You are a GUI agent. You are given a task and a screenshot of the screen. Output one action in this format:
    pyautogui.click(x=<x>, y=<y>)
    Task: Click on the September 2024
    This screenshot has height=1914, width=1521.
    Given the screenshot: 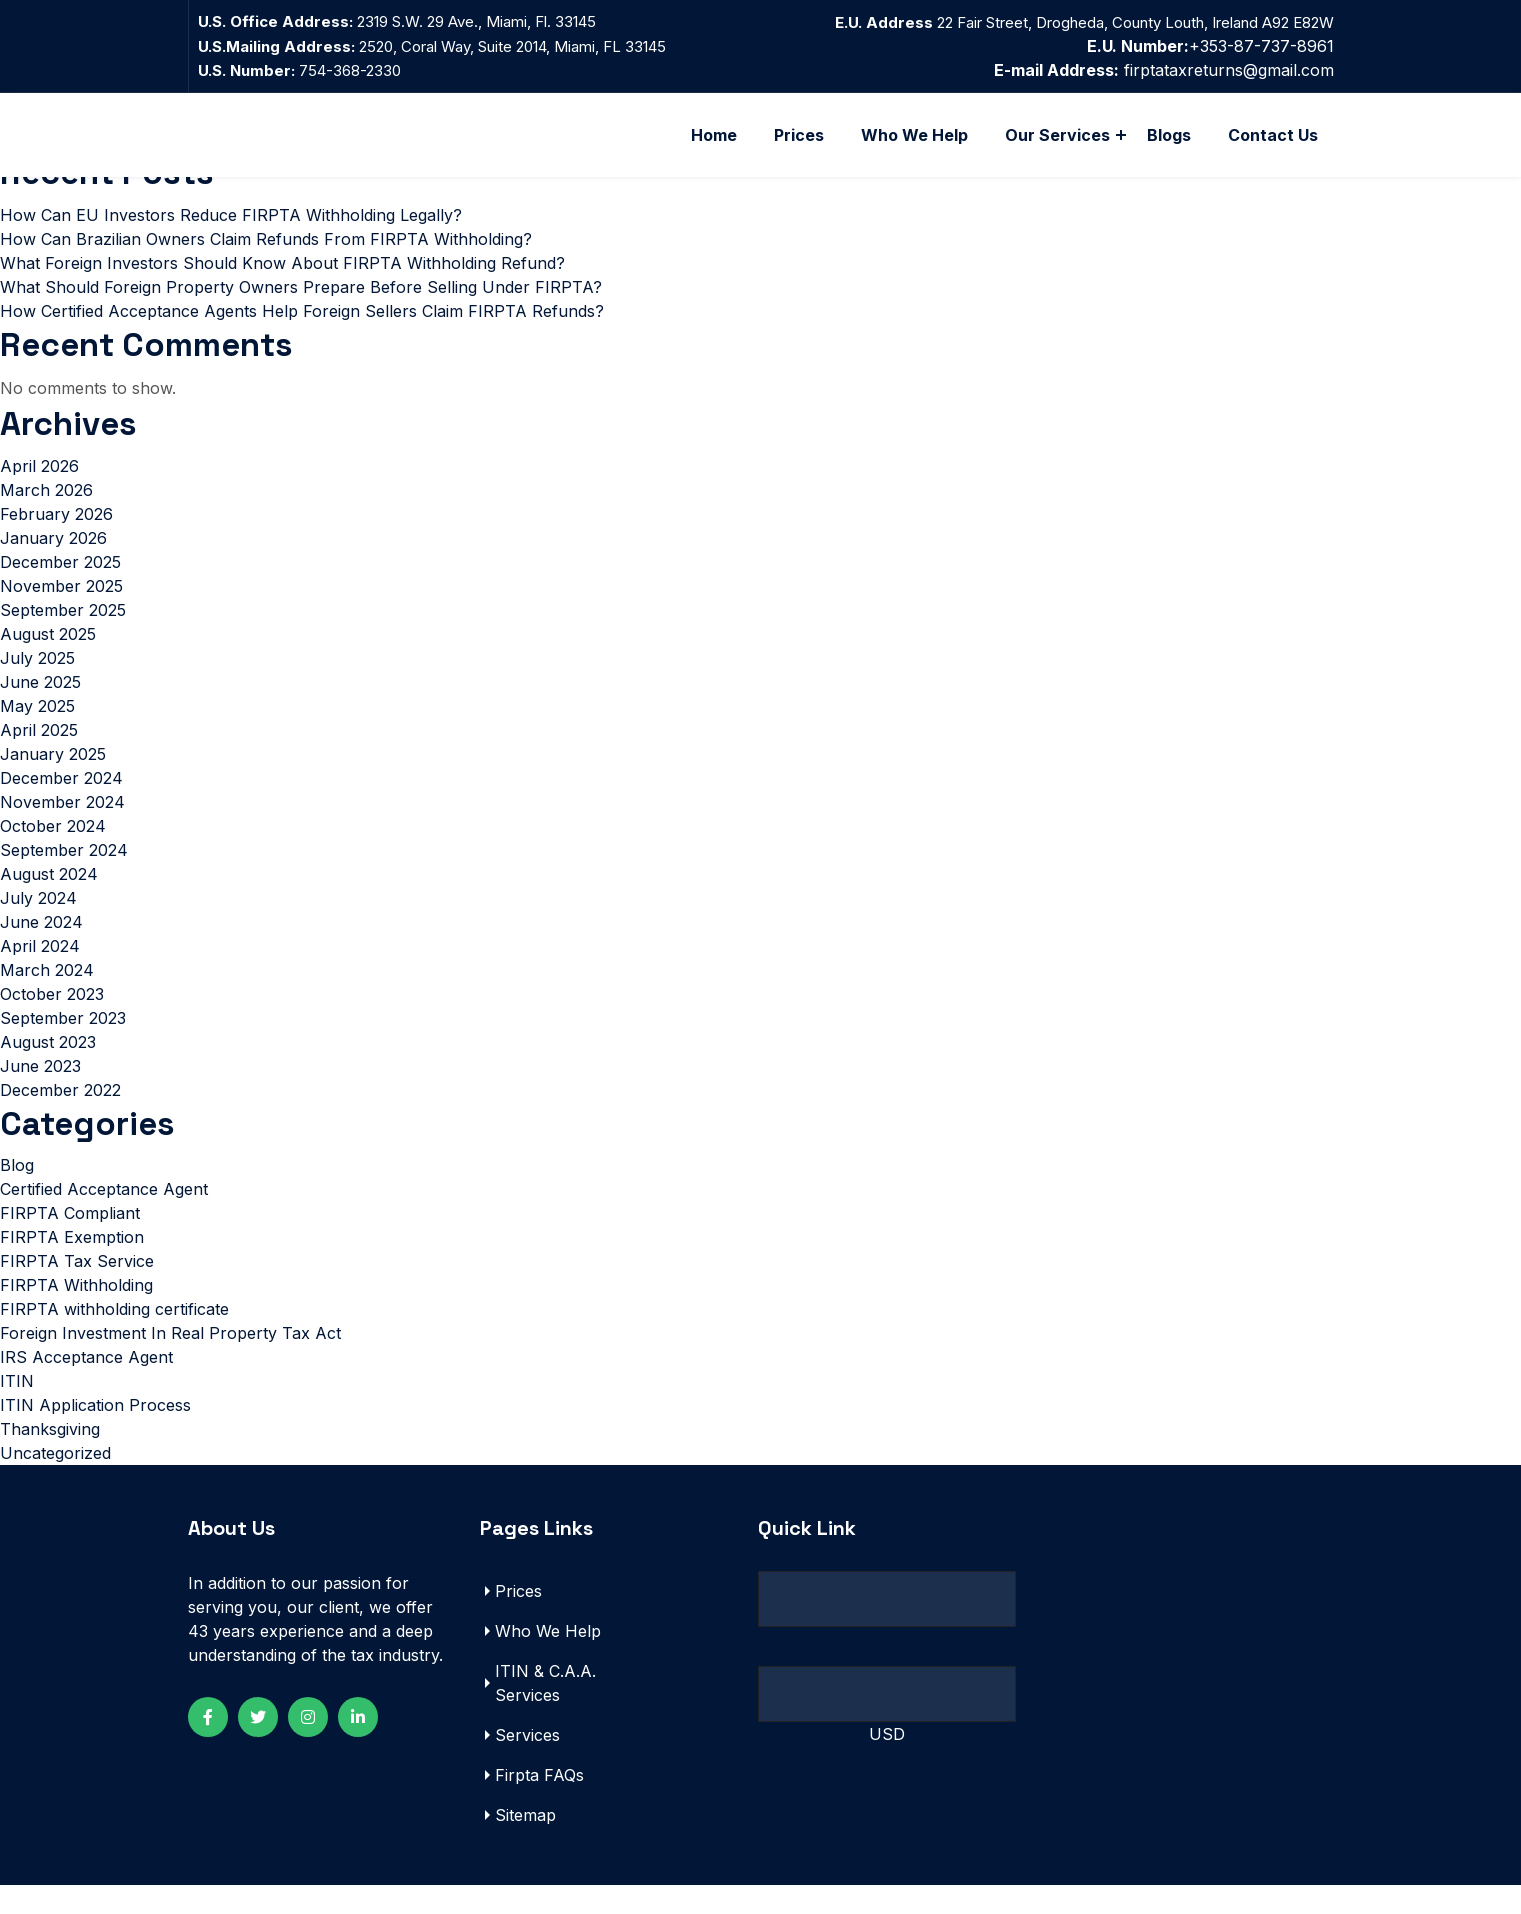 What is the action you would take?
    pyautogui.click(x=64, y=875)
    